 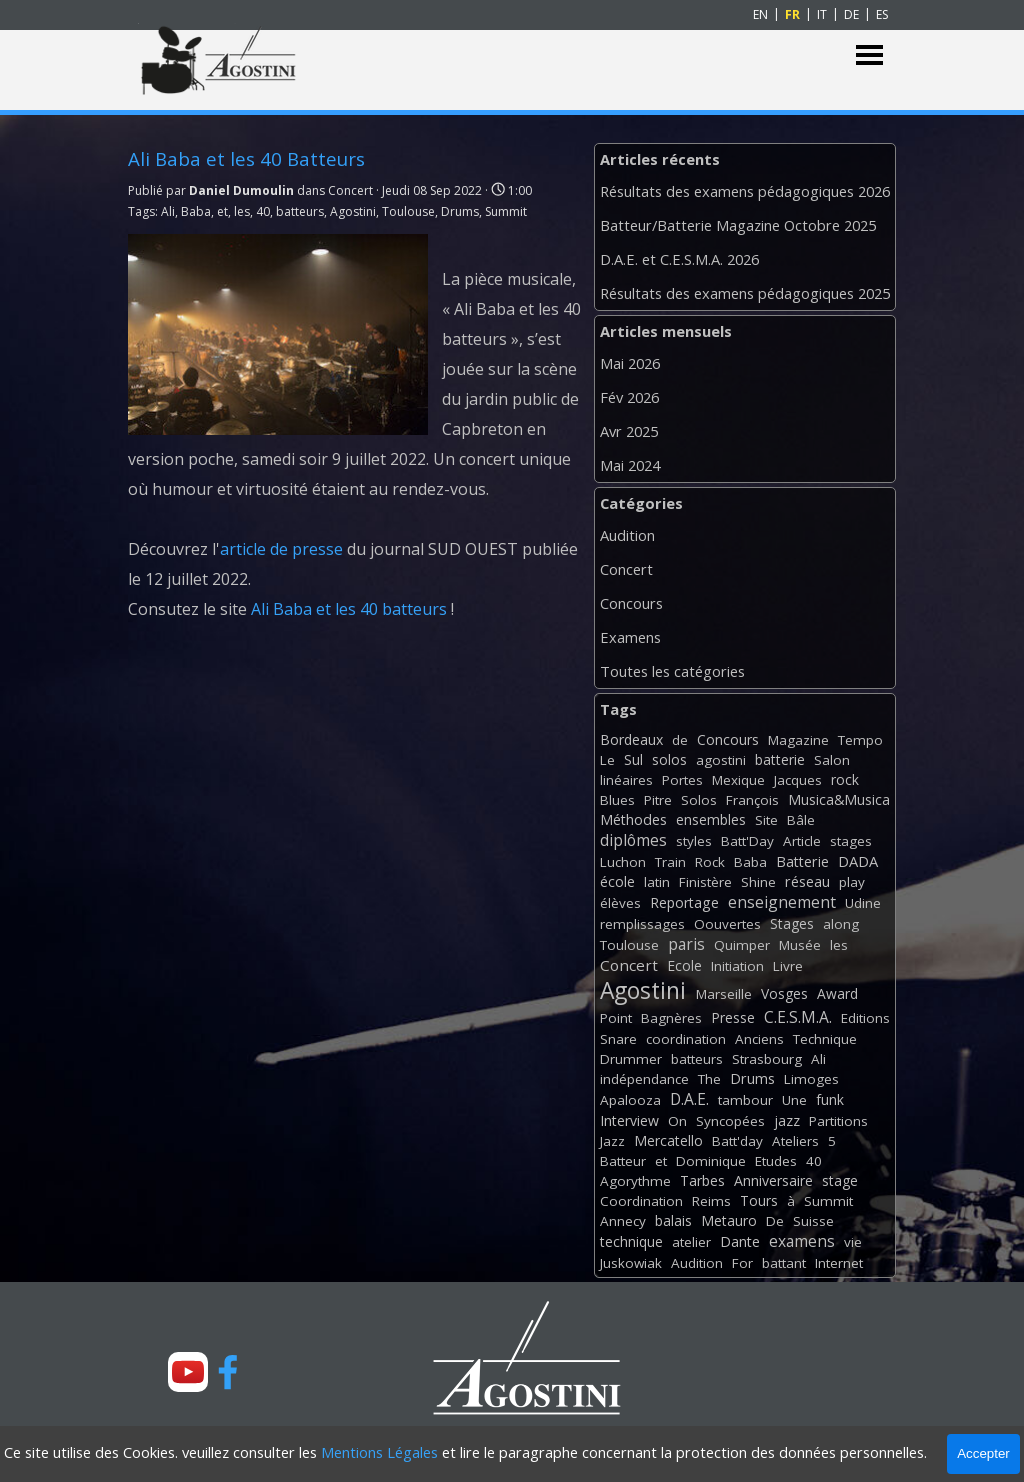 I want to click on diplômes, so click(x=633, y=840).